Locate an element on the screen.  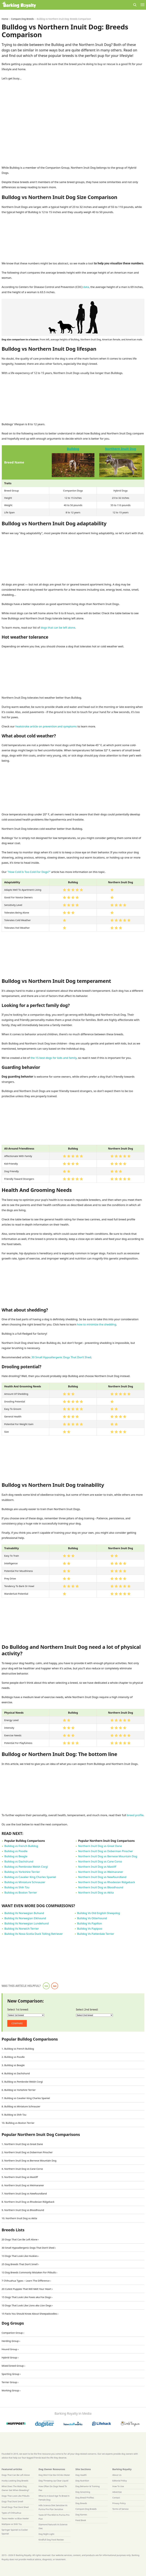
Northern Inuit Dog vs Bloodhound is located at coordinates (100, 1887).